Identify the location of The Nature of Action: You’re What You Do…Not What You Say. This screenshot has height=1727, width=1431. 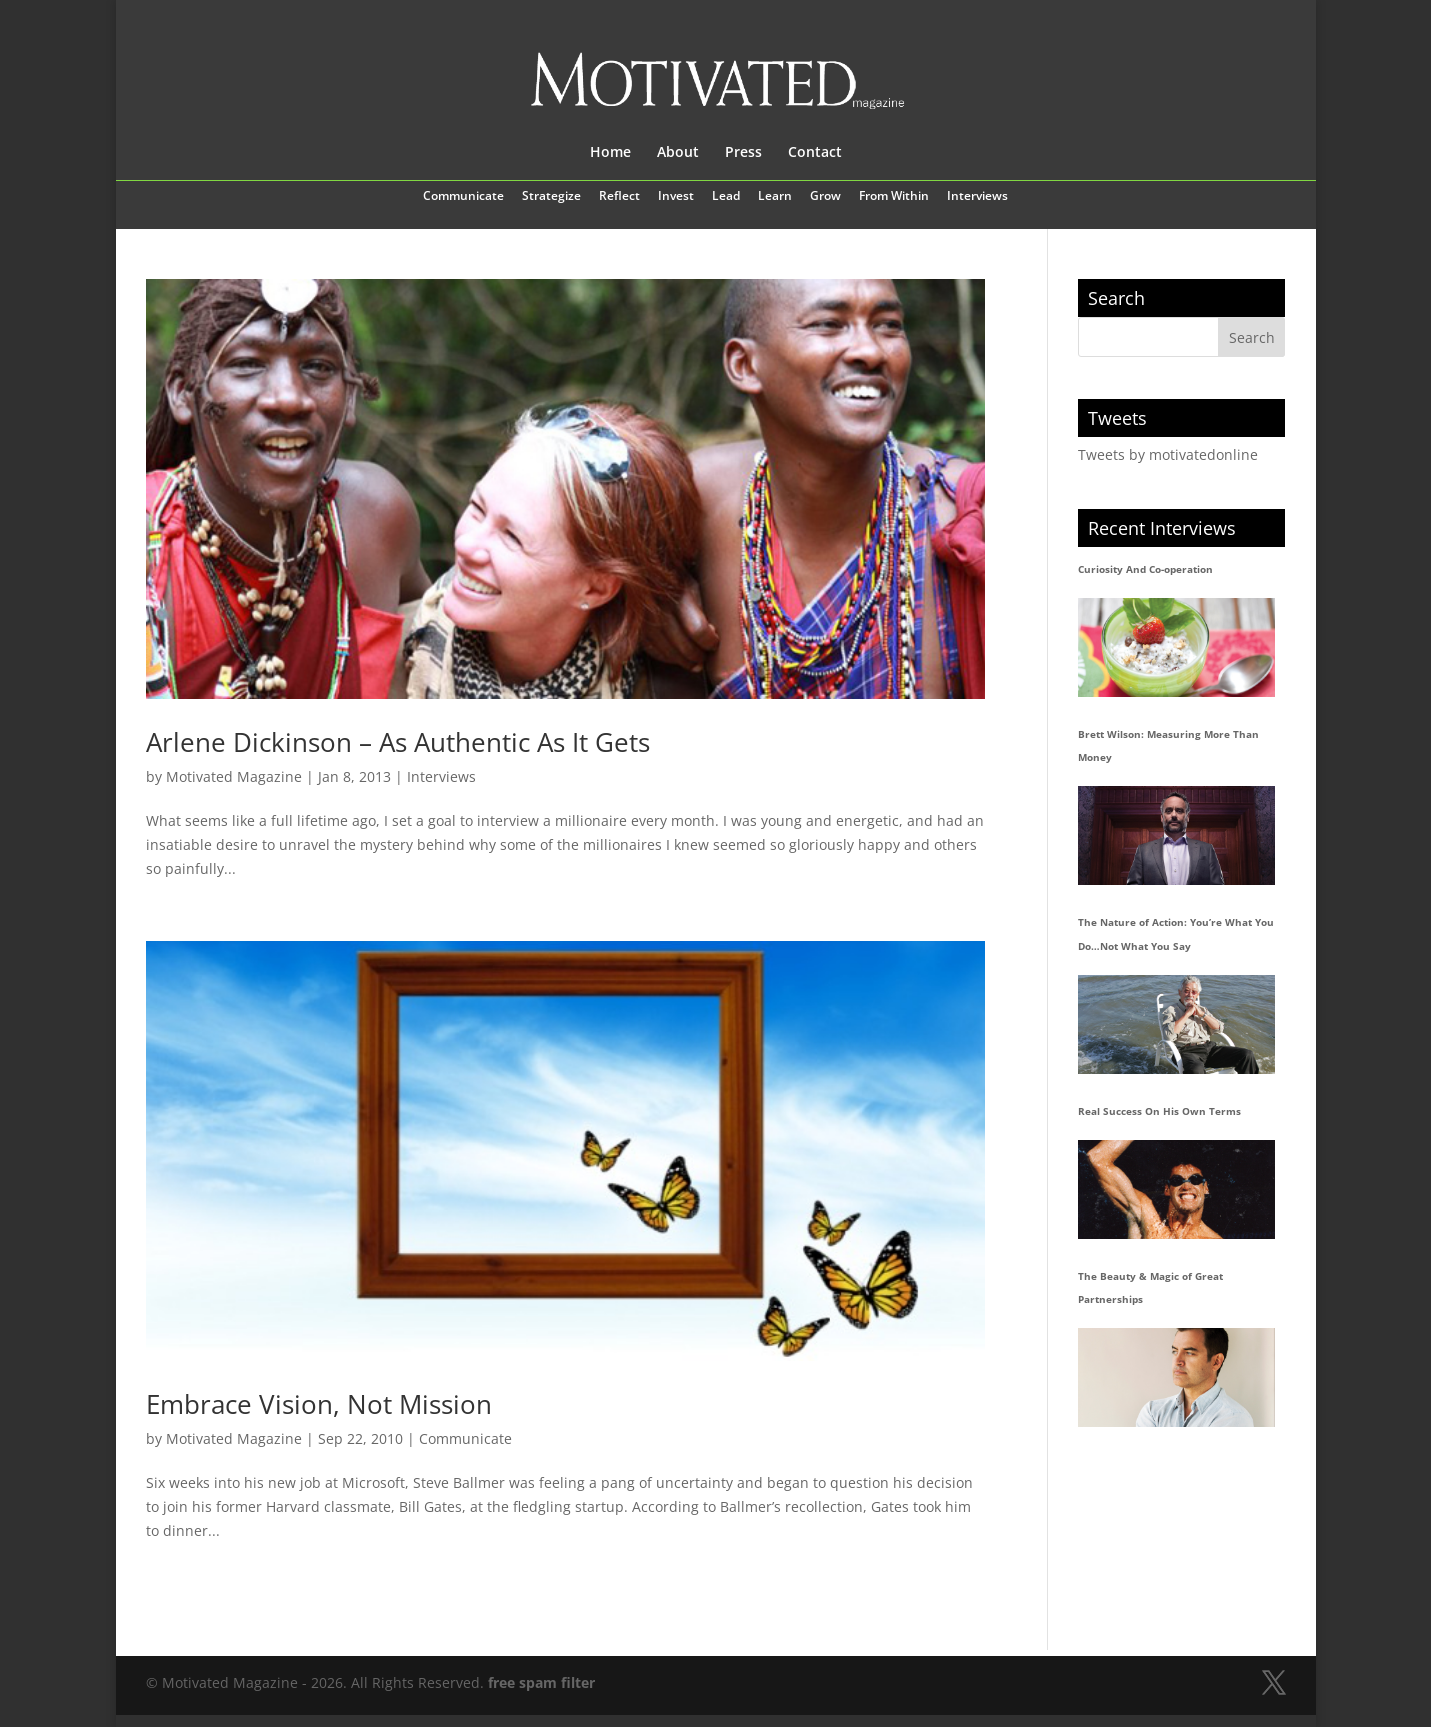
(1176, 934).